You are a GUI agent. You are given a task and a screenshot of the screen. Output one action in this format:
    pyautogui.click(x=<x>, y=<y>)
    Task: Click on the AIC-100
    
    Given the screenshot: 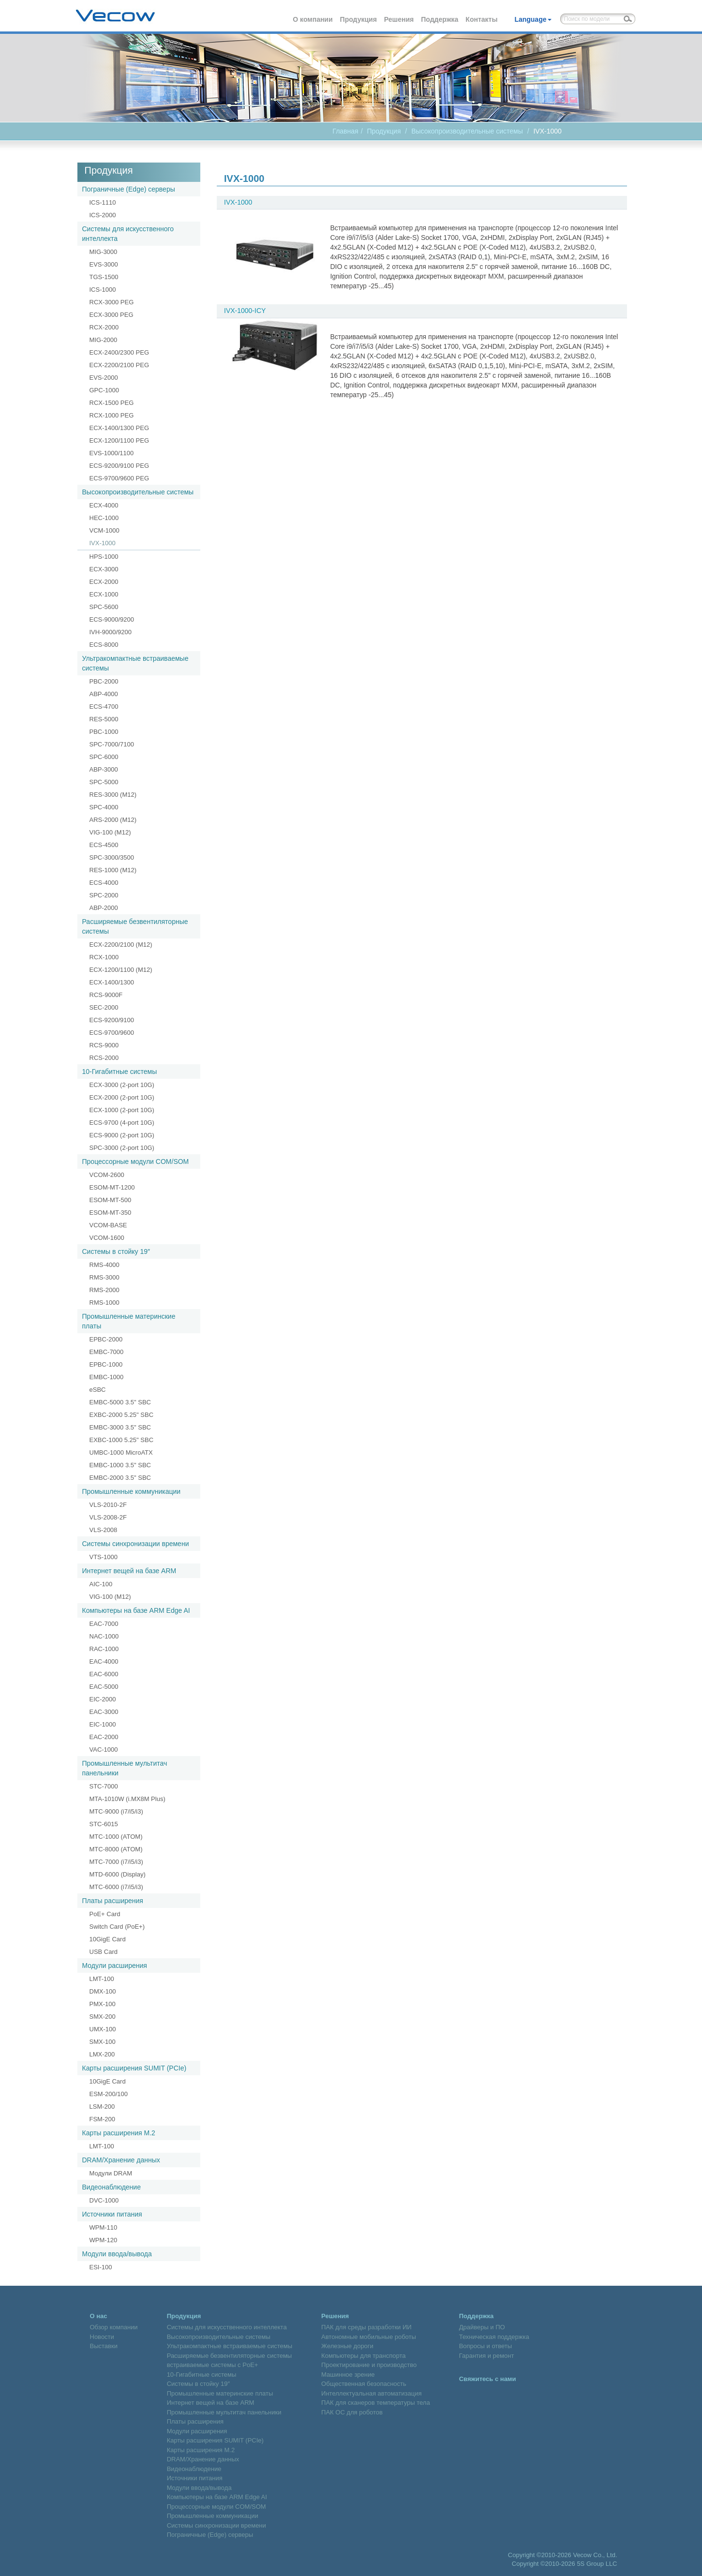 What is the action you would take?
    pyautogui.click(x=101, y=1584)
    